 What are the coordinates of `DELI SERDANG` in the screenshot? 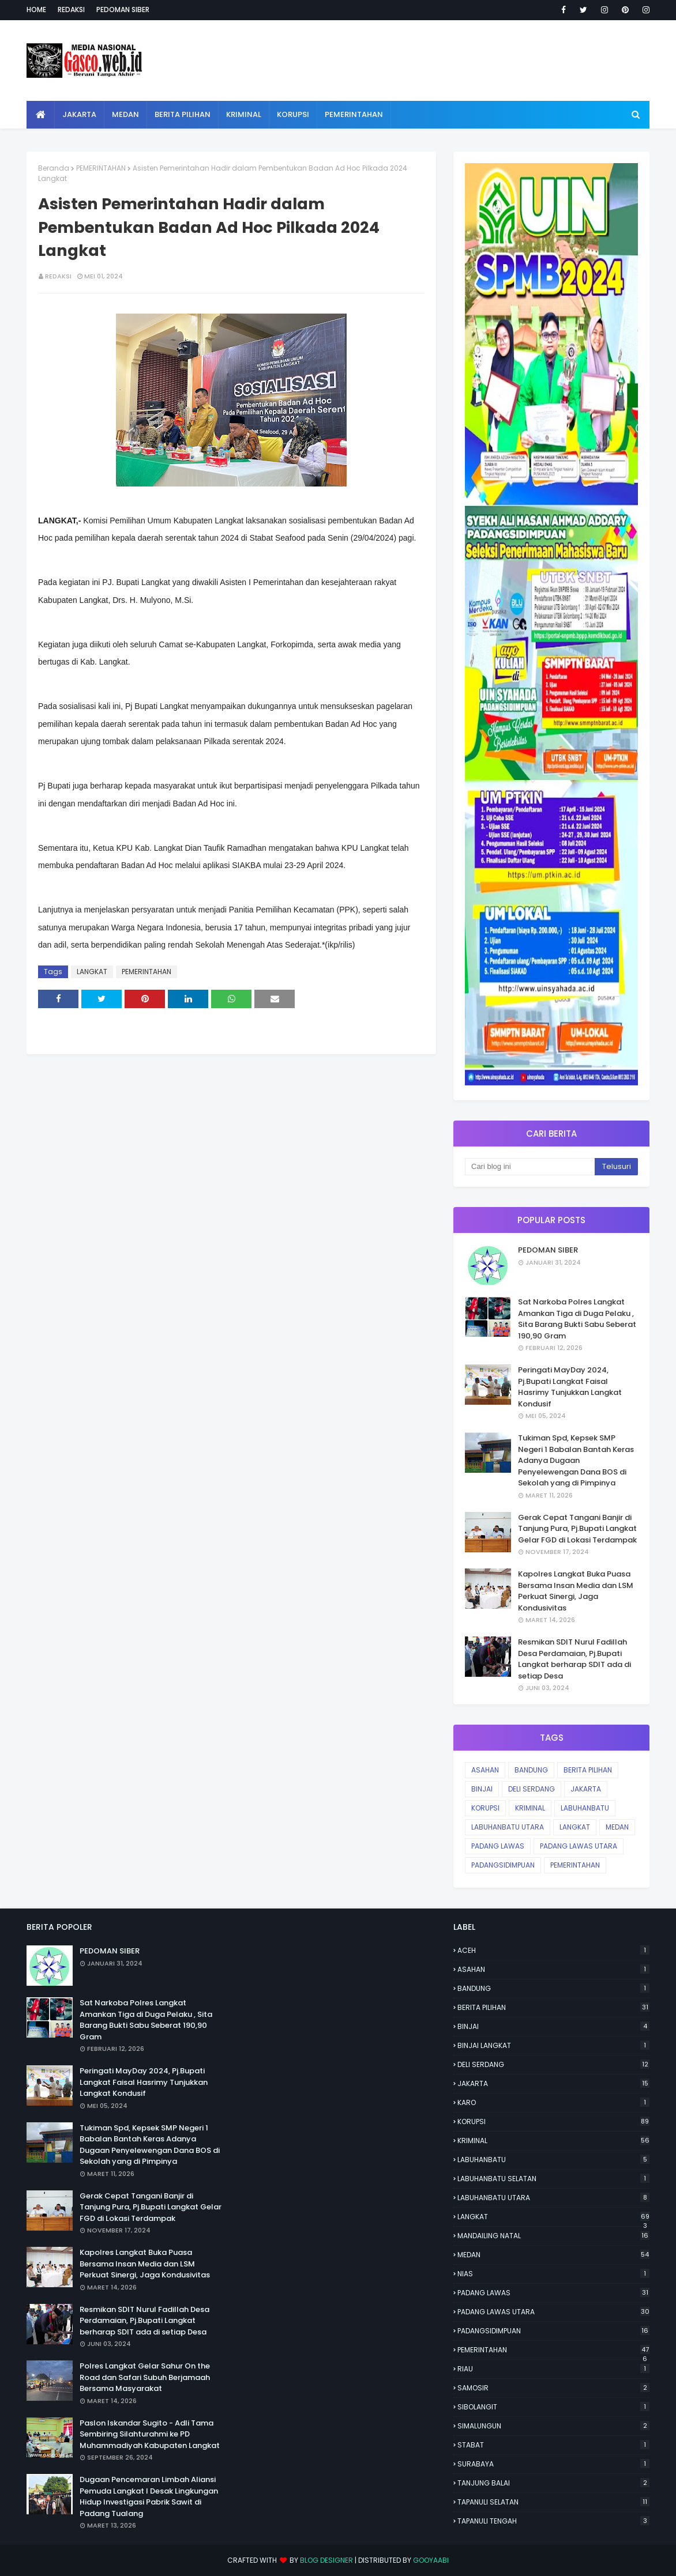 It's located at (531, 1789).